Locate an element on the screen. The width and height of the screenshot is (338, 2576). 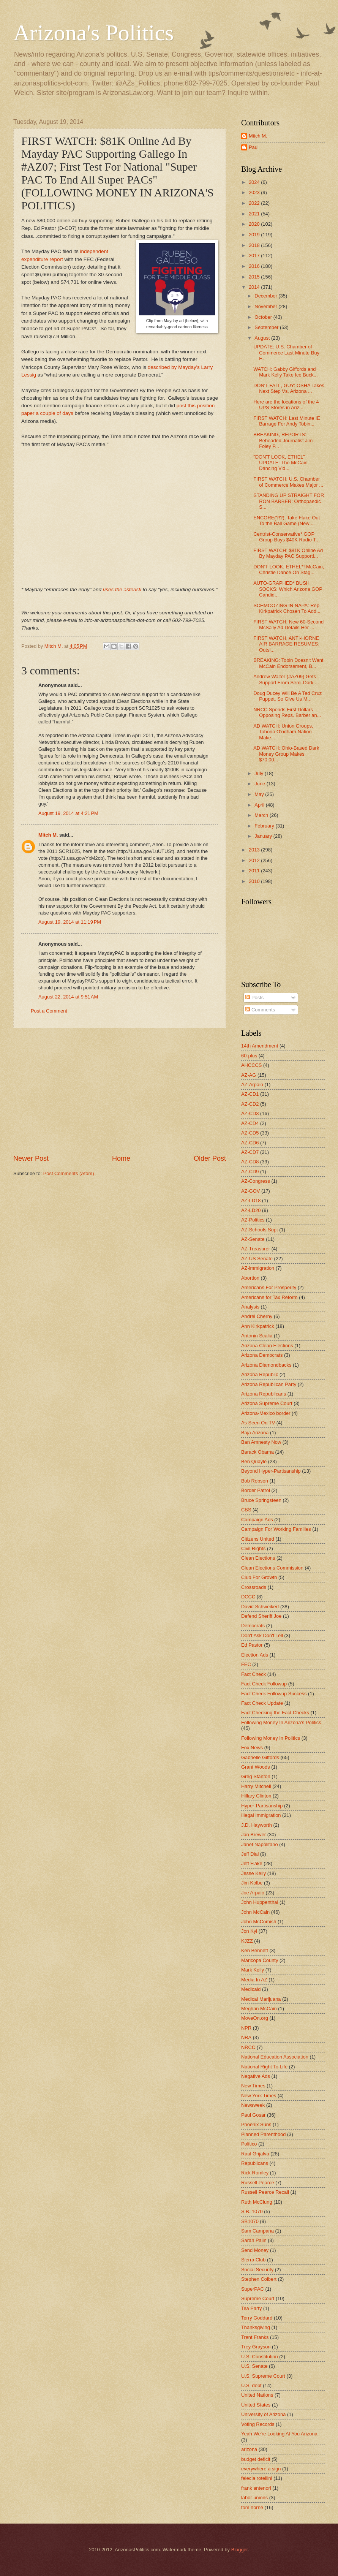
2013 is located at coordinates (255, 850).